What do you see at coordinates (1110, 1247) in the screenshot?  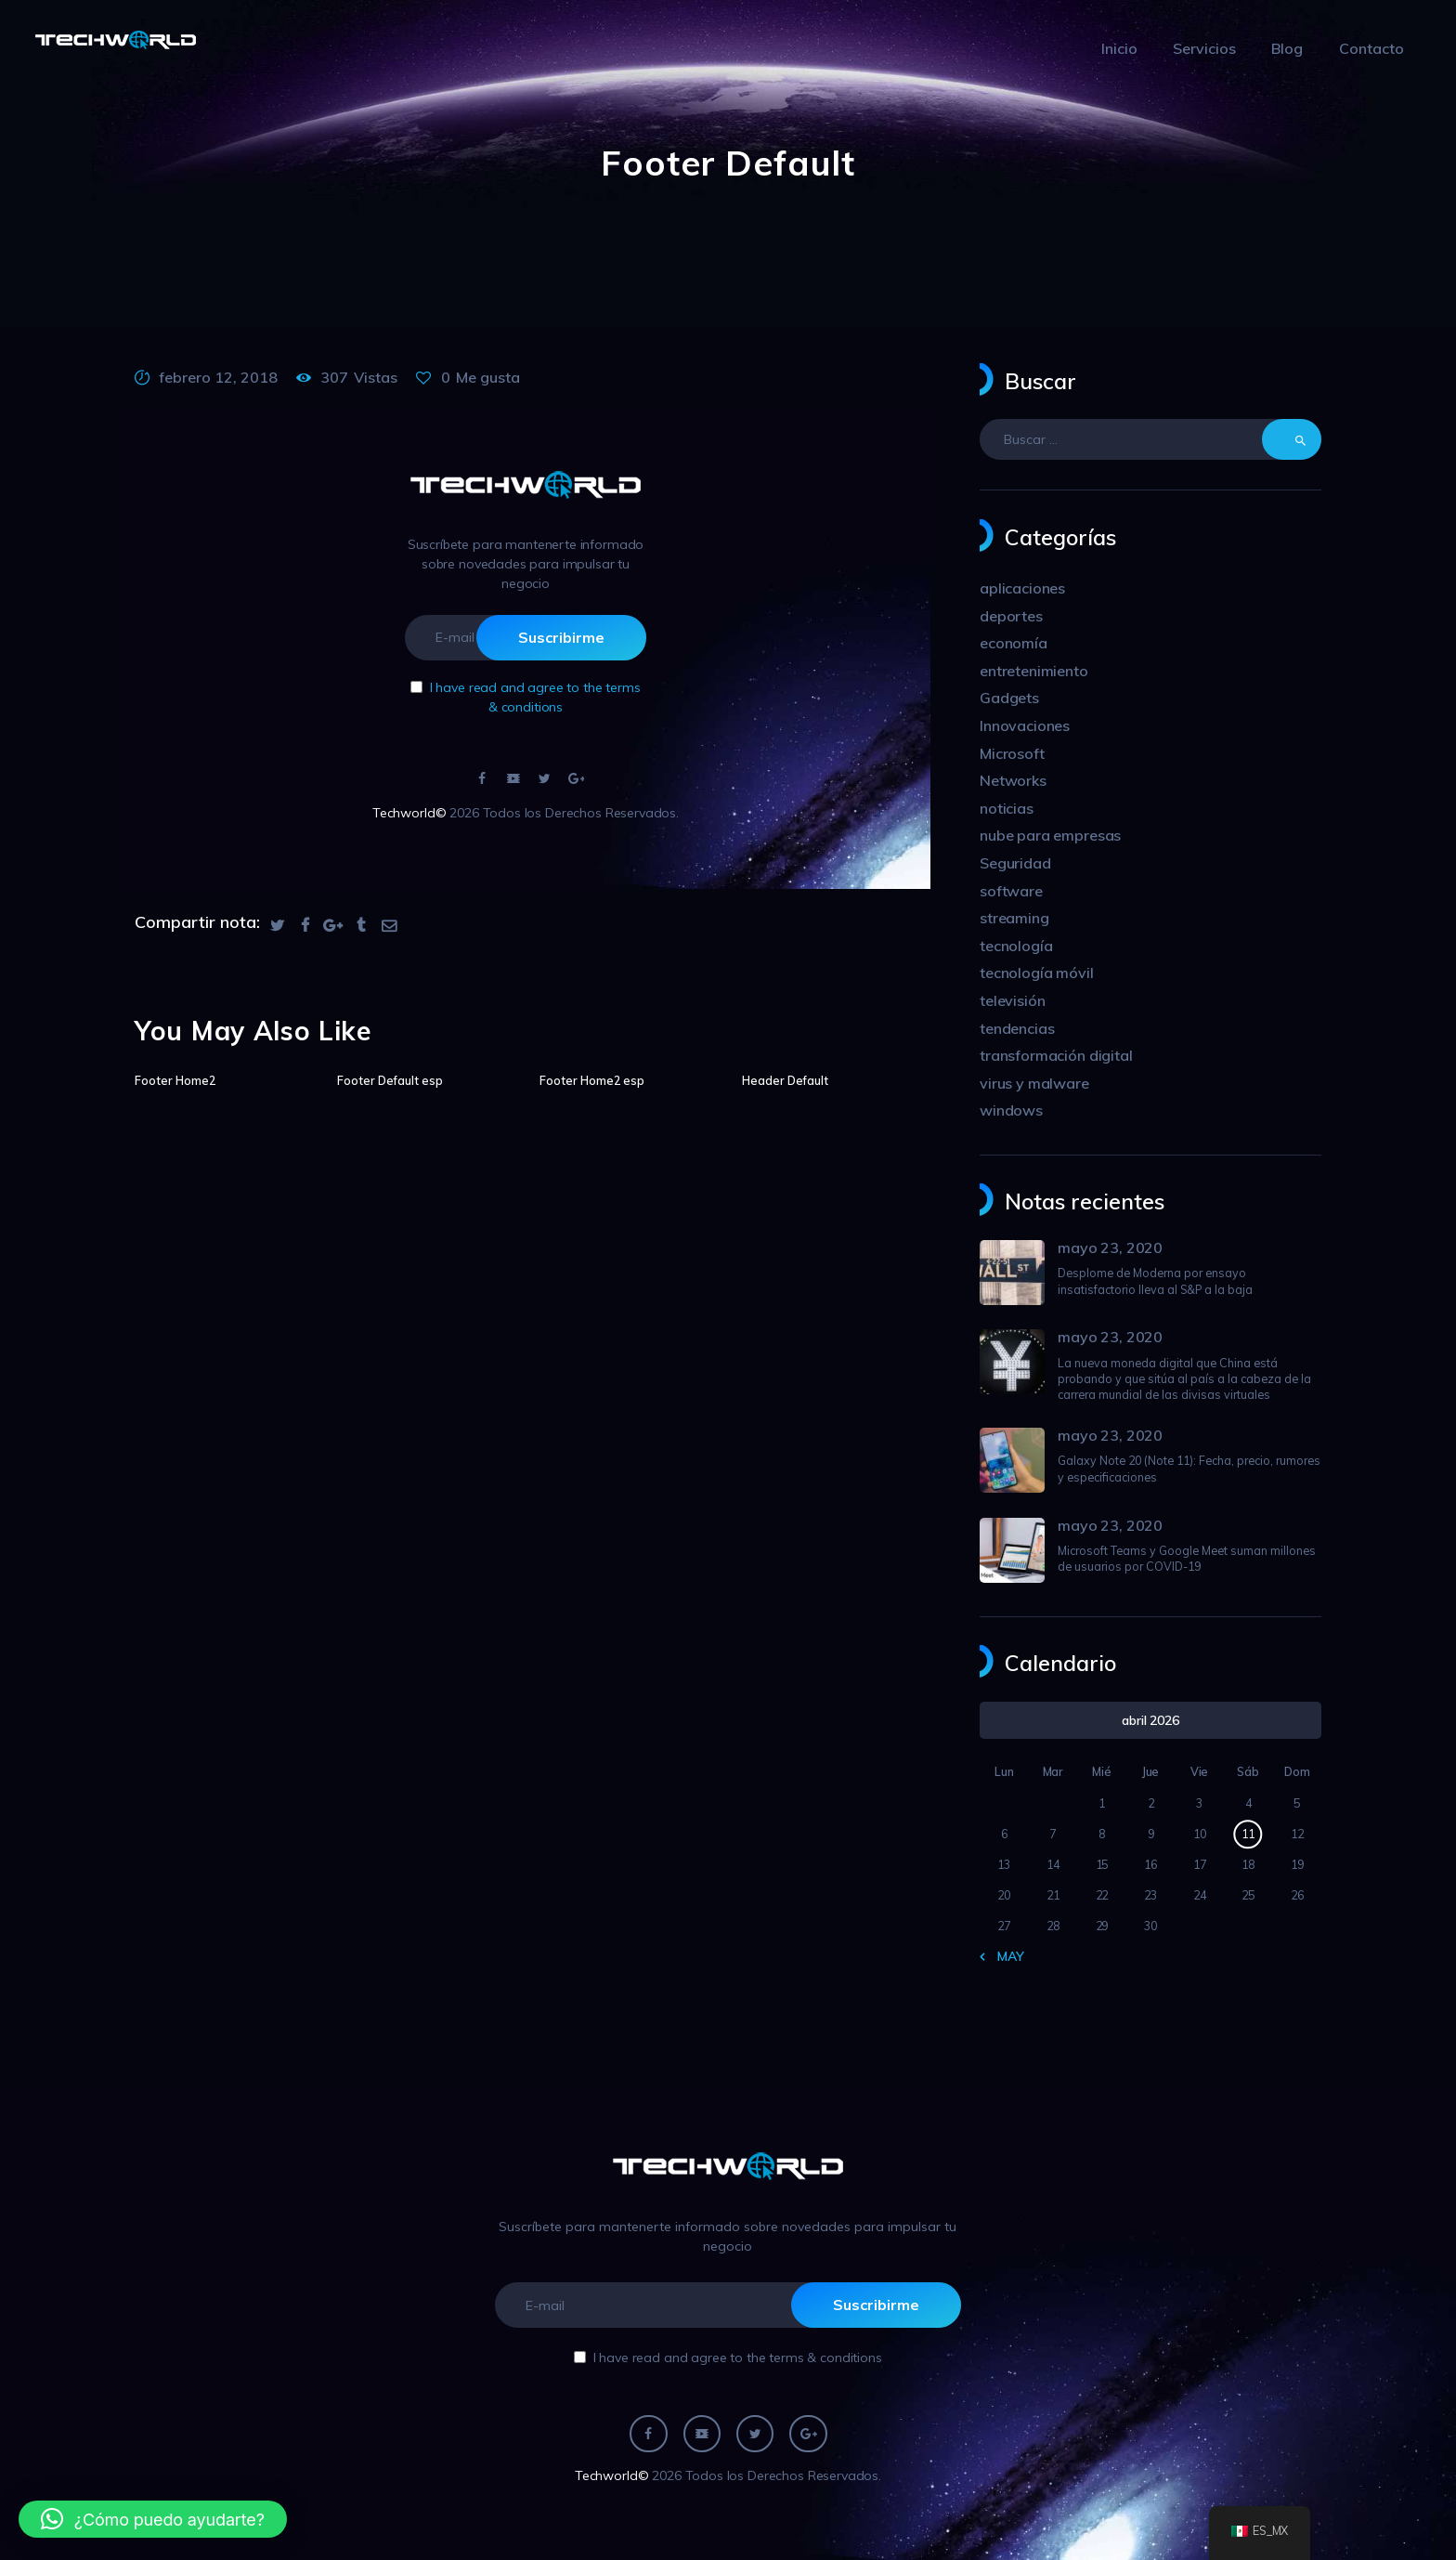 I see `mayo 23, 2020` at bounding box center [1110, 1247].